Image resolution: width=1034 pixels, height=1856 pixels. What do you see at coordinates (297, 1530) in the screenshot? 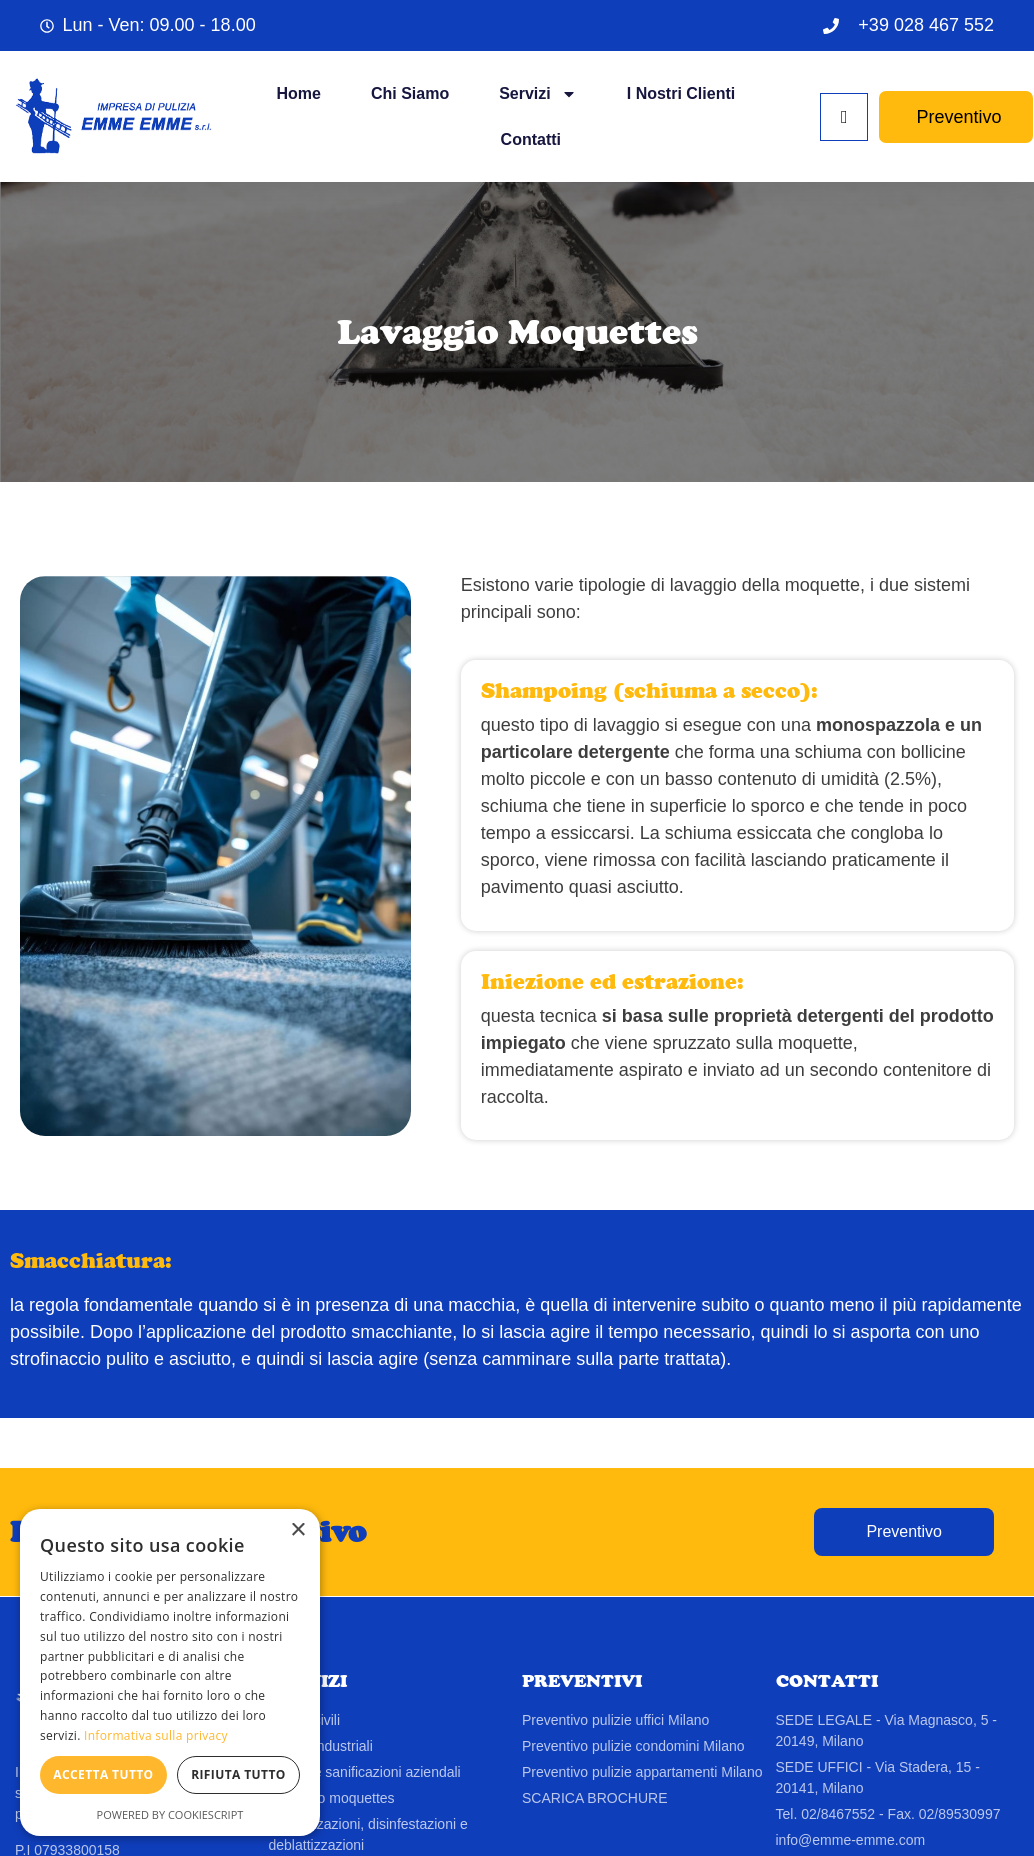
I see `× [button]` at bounding box center [297, 1530].